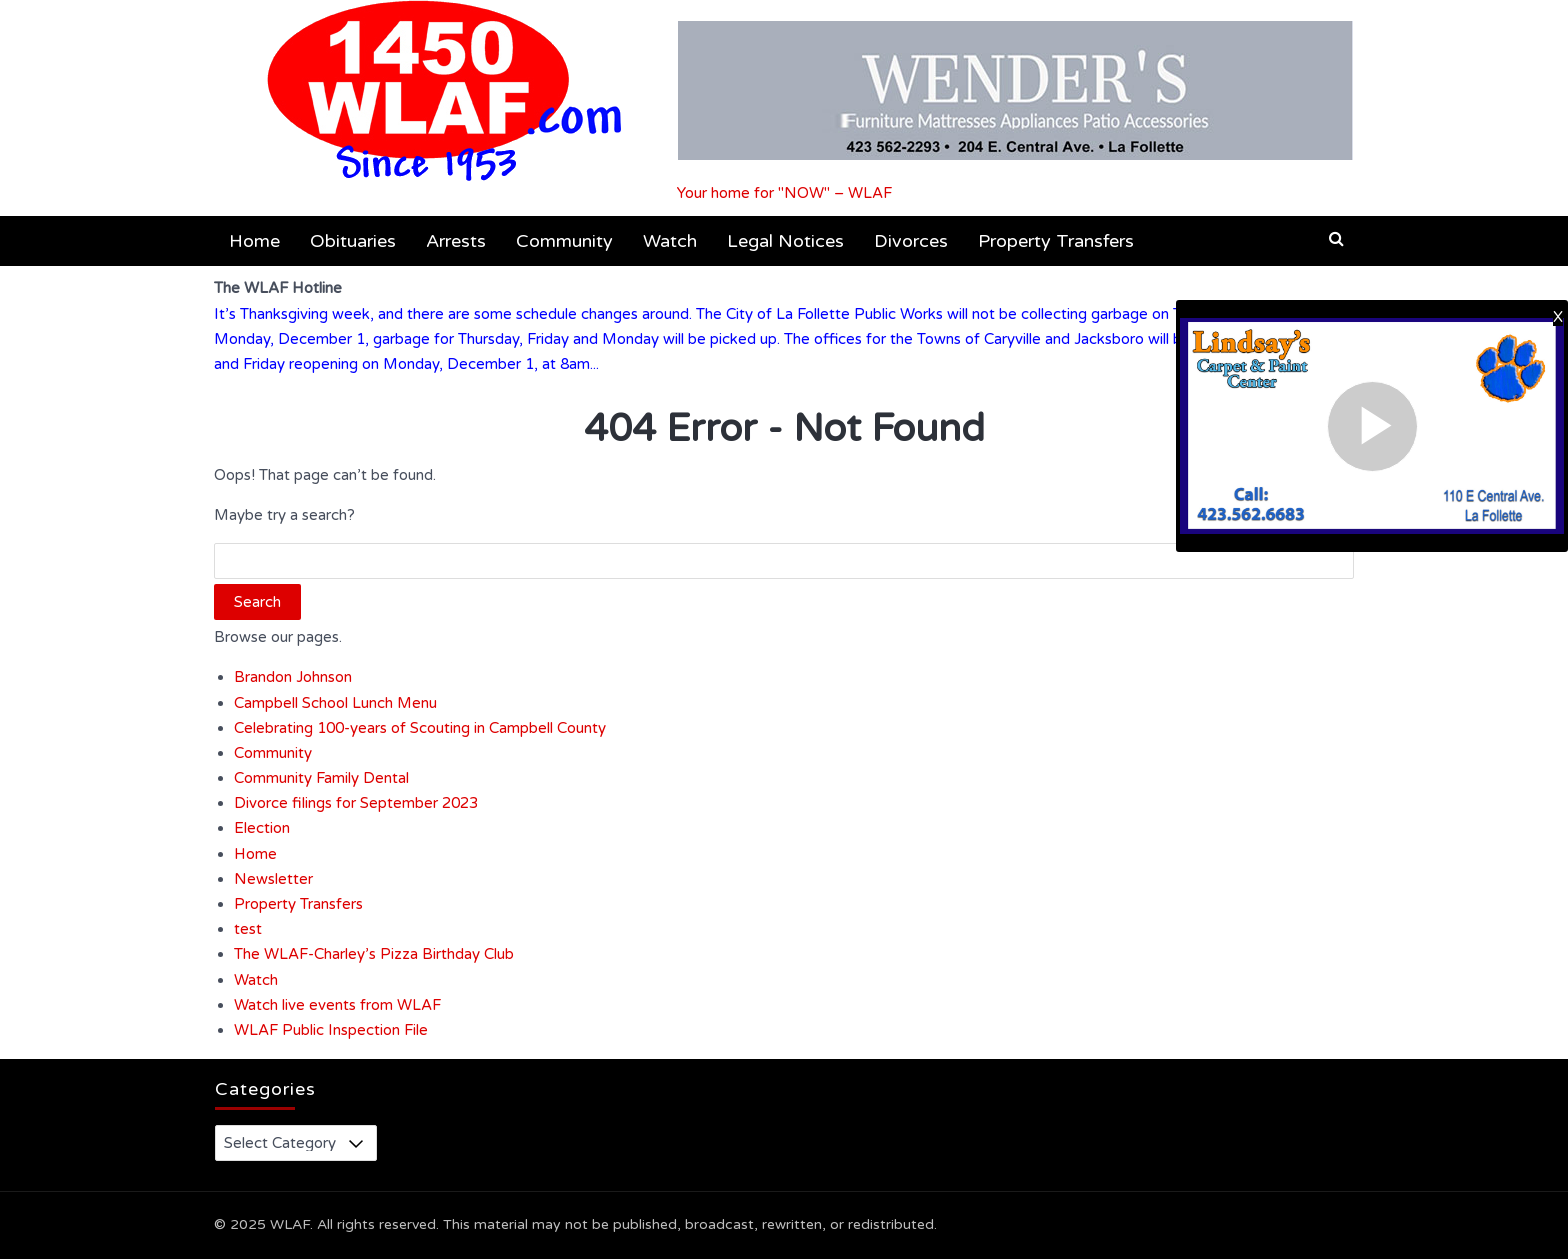 Image resolution: width=1568 pixels, height=1259 pixels. I want to click on Divorces, so click(911, 241).